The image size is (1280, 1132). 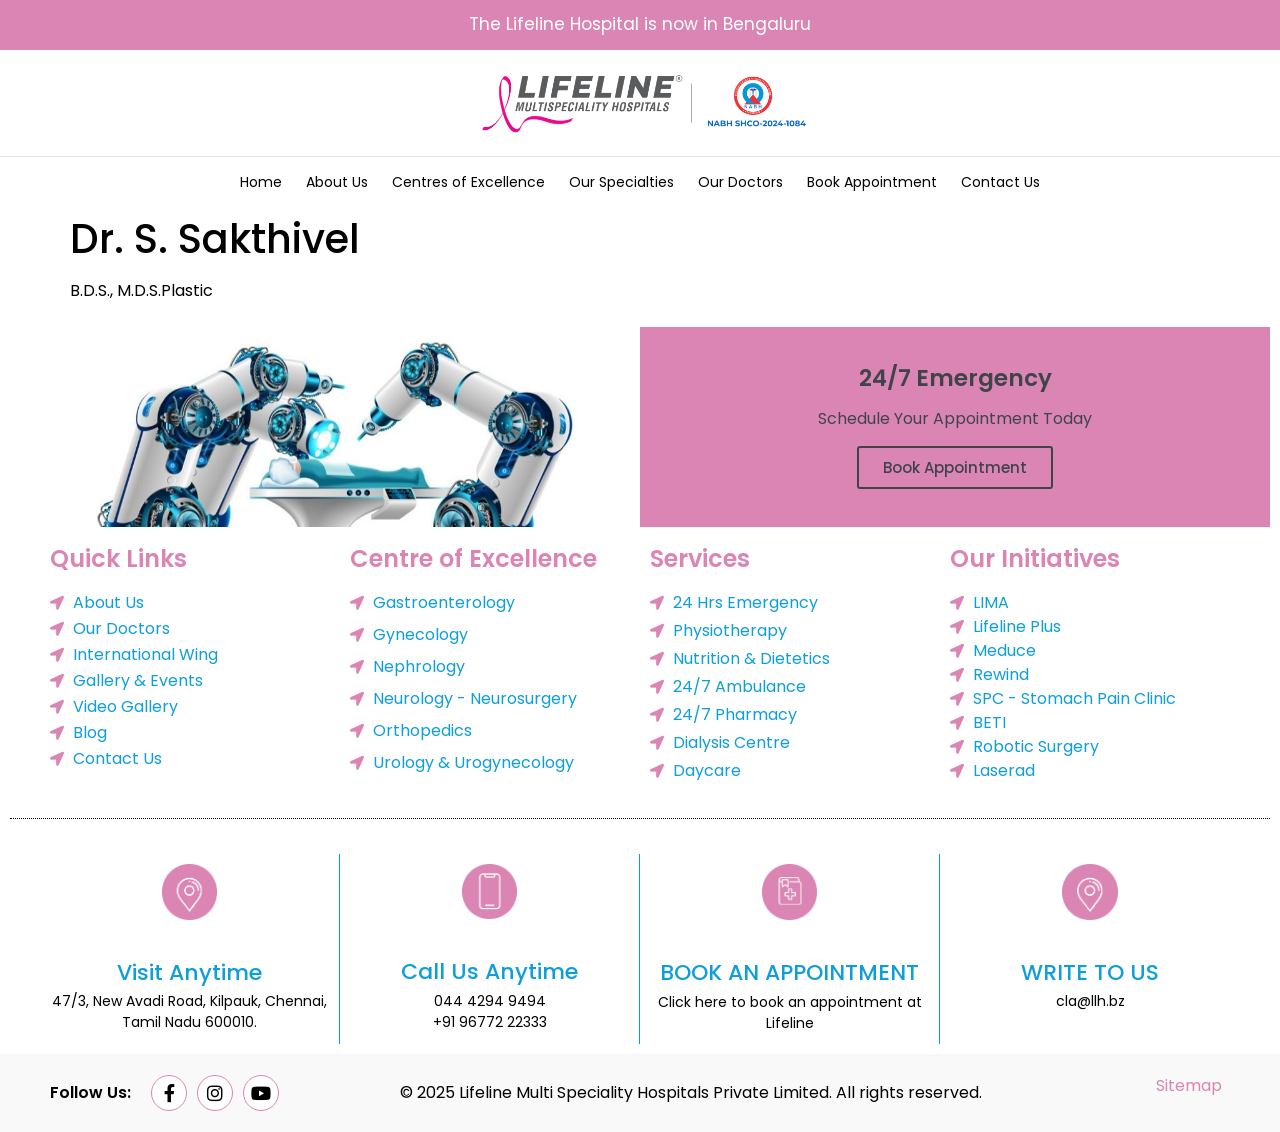 I want to click on WRITE TO US, so click(x=1090, y=972).